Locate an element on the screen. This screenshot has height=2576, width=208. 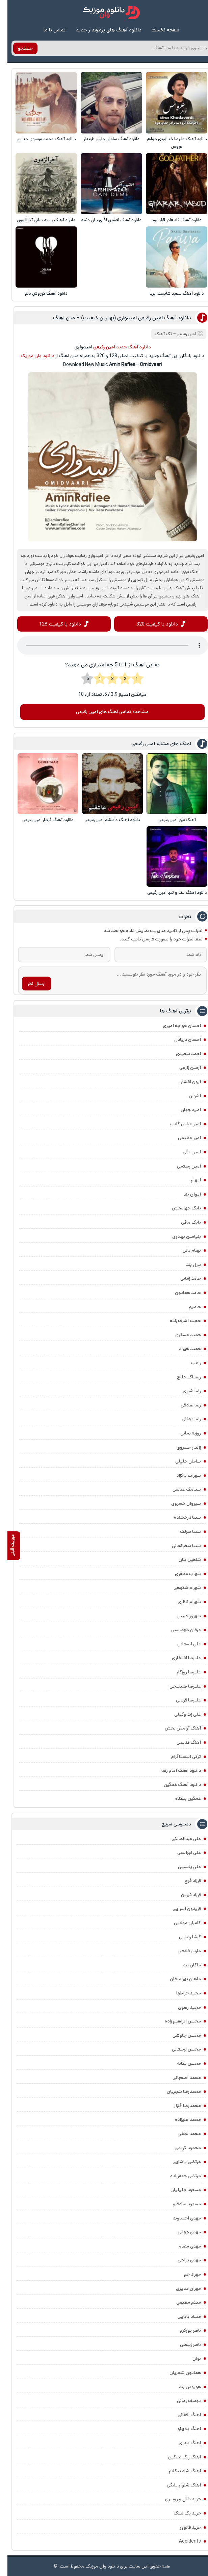
پازل بند is located at coordinates (186, 1264).